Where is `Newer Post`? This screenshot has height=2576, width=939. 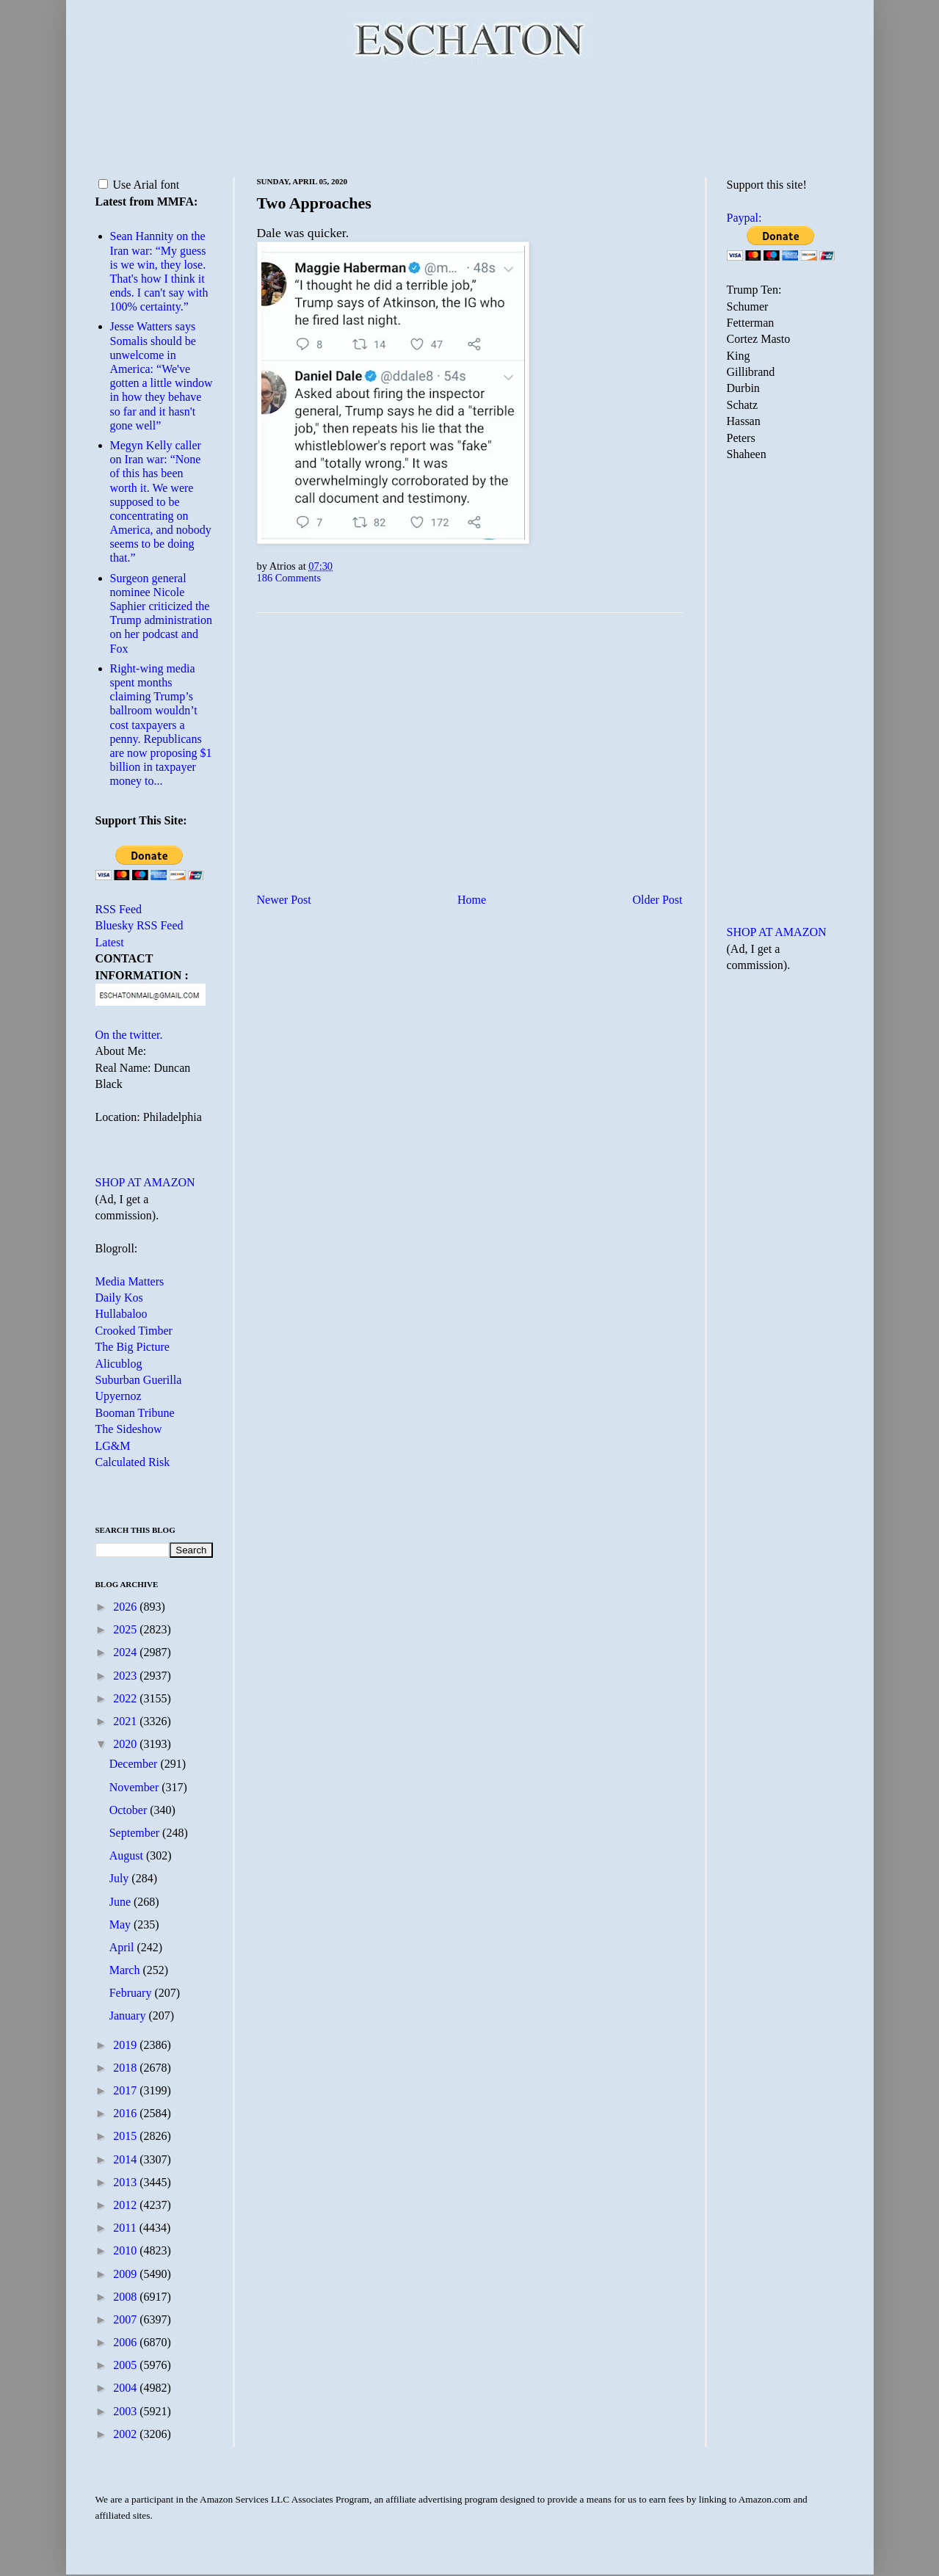
Newer Post is located at coordinates (284, 899).